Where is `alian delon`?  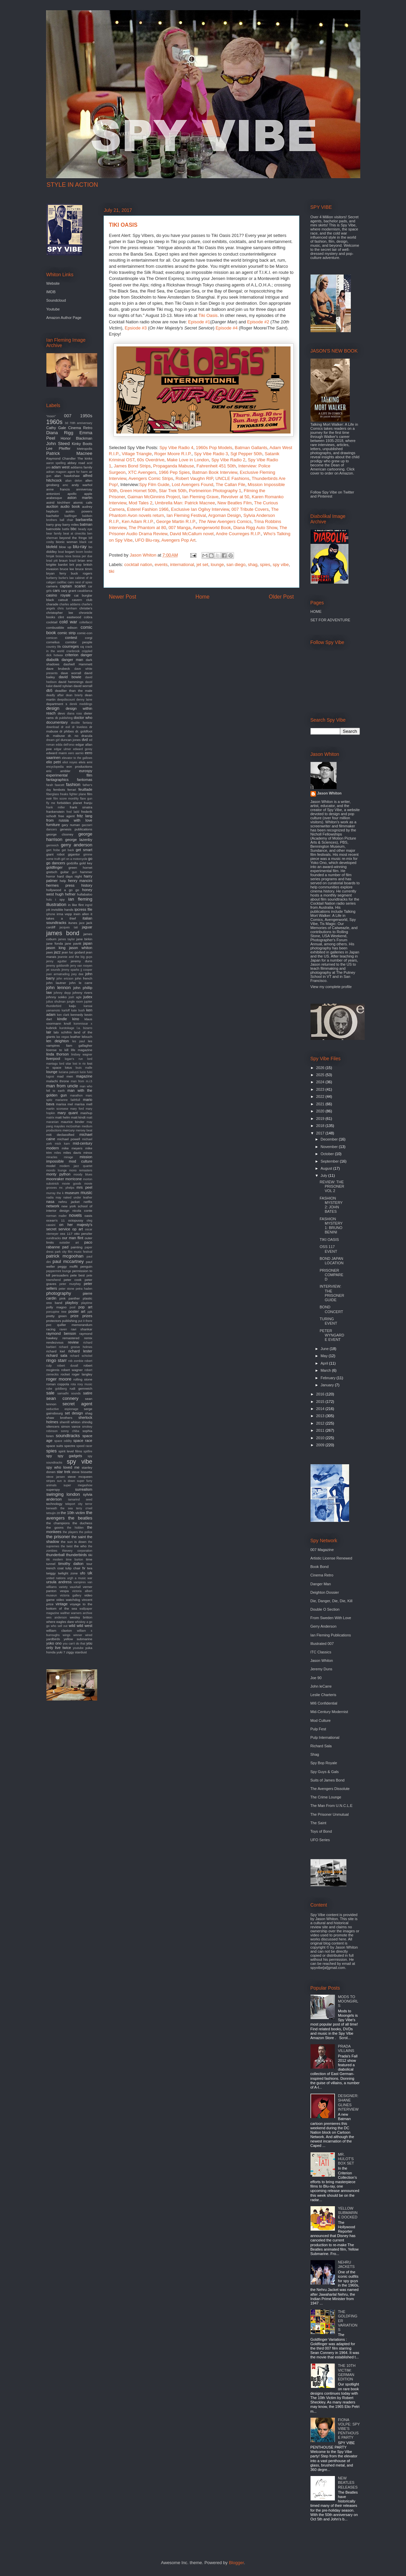
alian delon is located at coordinates (73, 480).